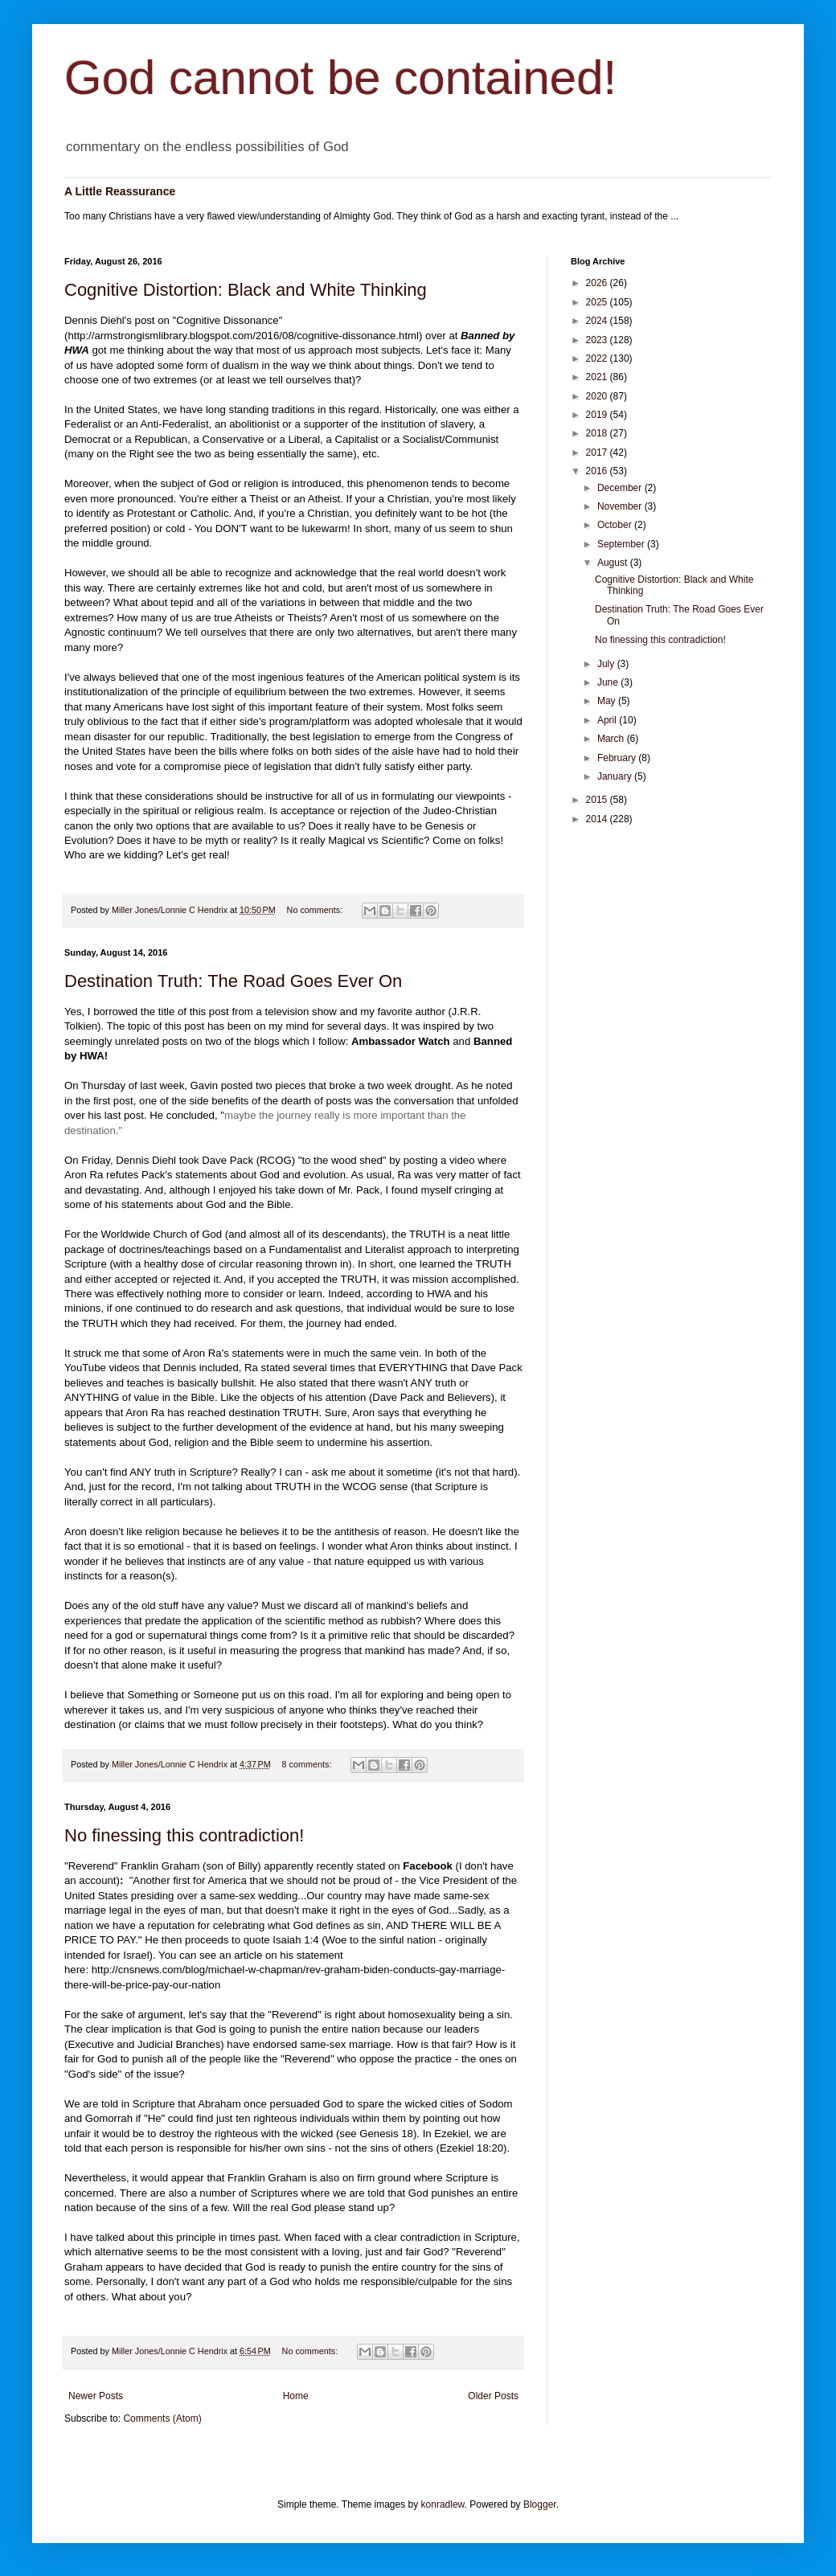 This screenshot has width=836, height=2576. I want to click on 2023, so click(598, 340).